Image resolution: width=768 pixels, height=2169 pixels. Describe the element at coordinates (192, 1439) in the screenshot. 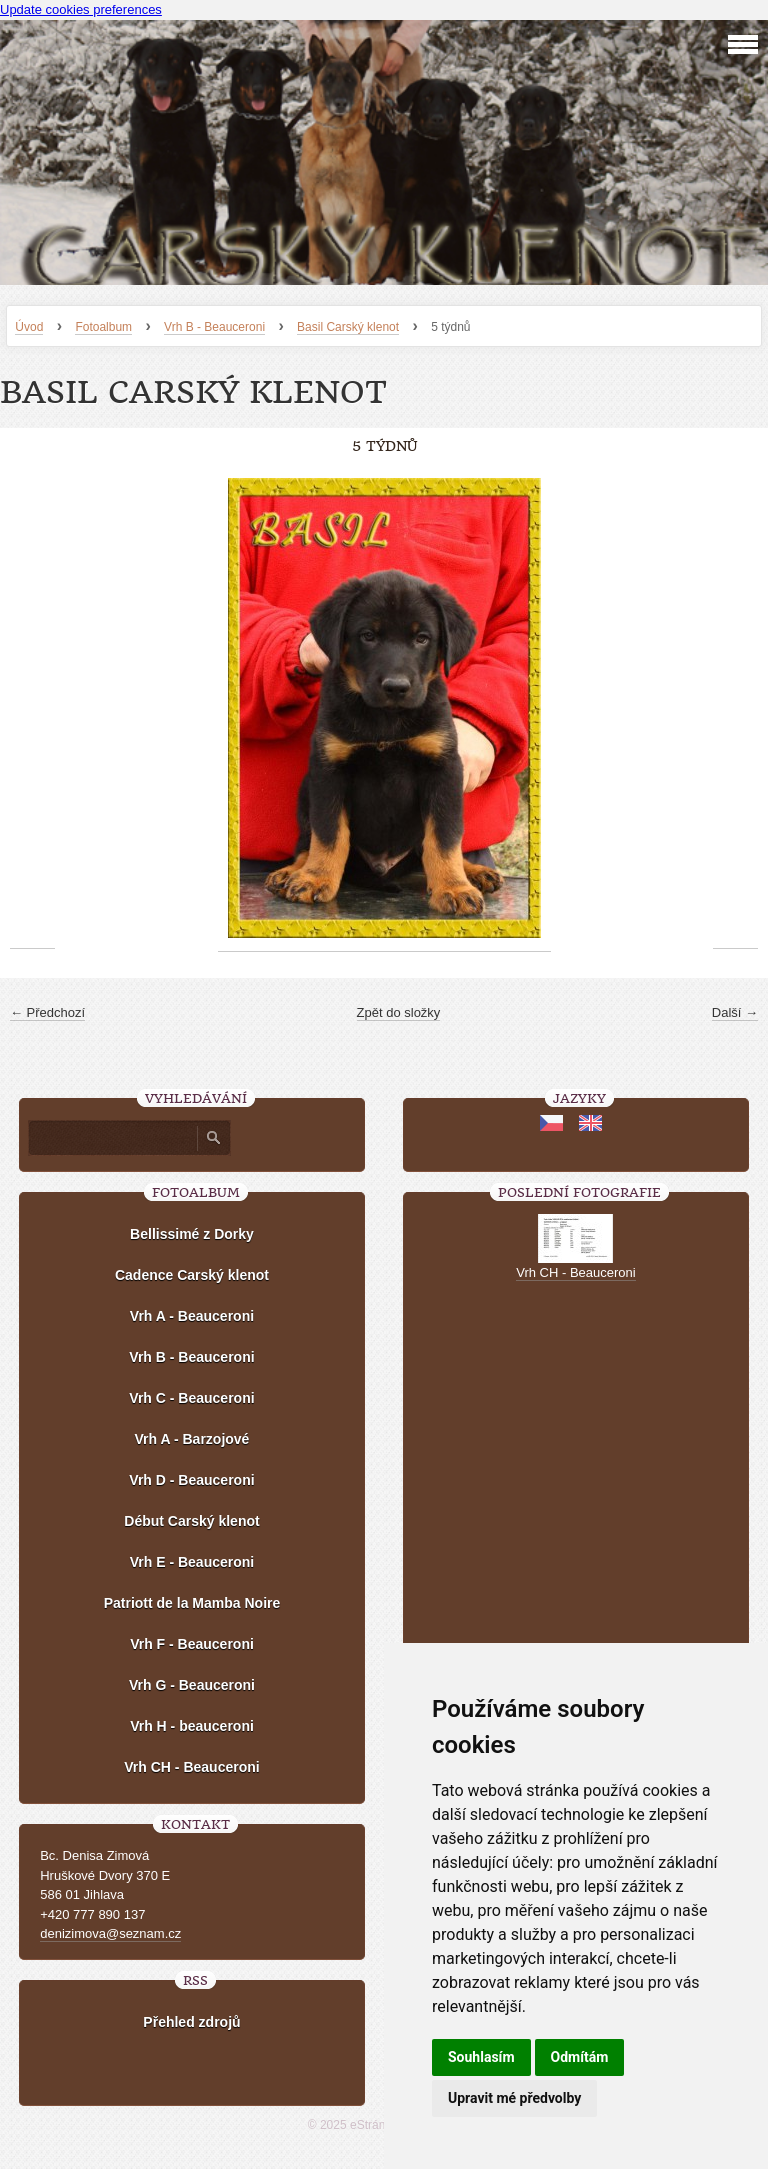

I see `Vrh A - Barzojové` at that location.